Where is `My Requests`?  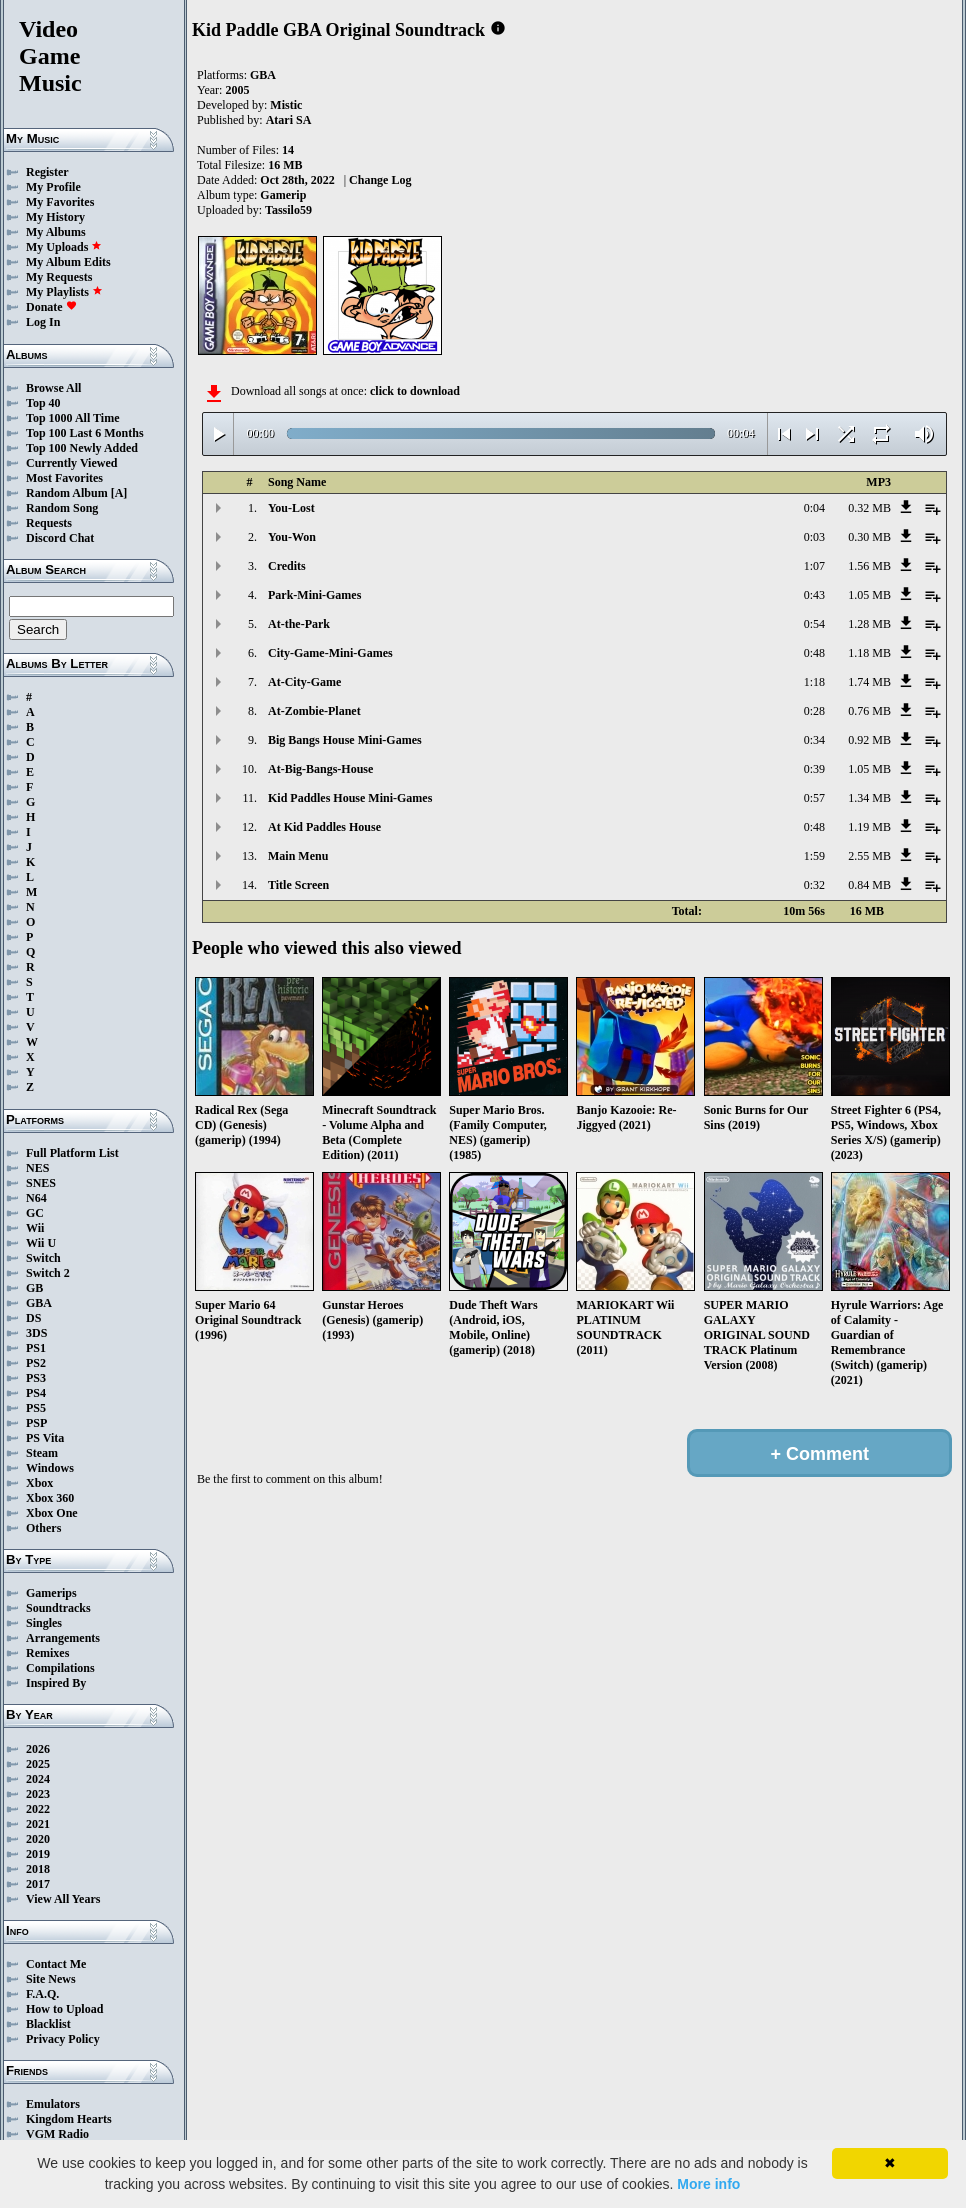
My Requests is located at coordinates (59, 277).